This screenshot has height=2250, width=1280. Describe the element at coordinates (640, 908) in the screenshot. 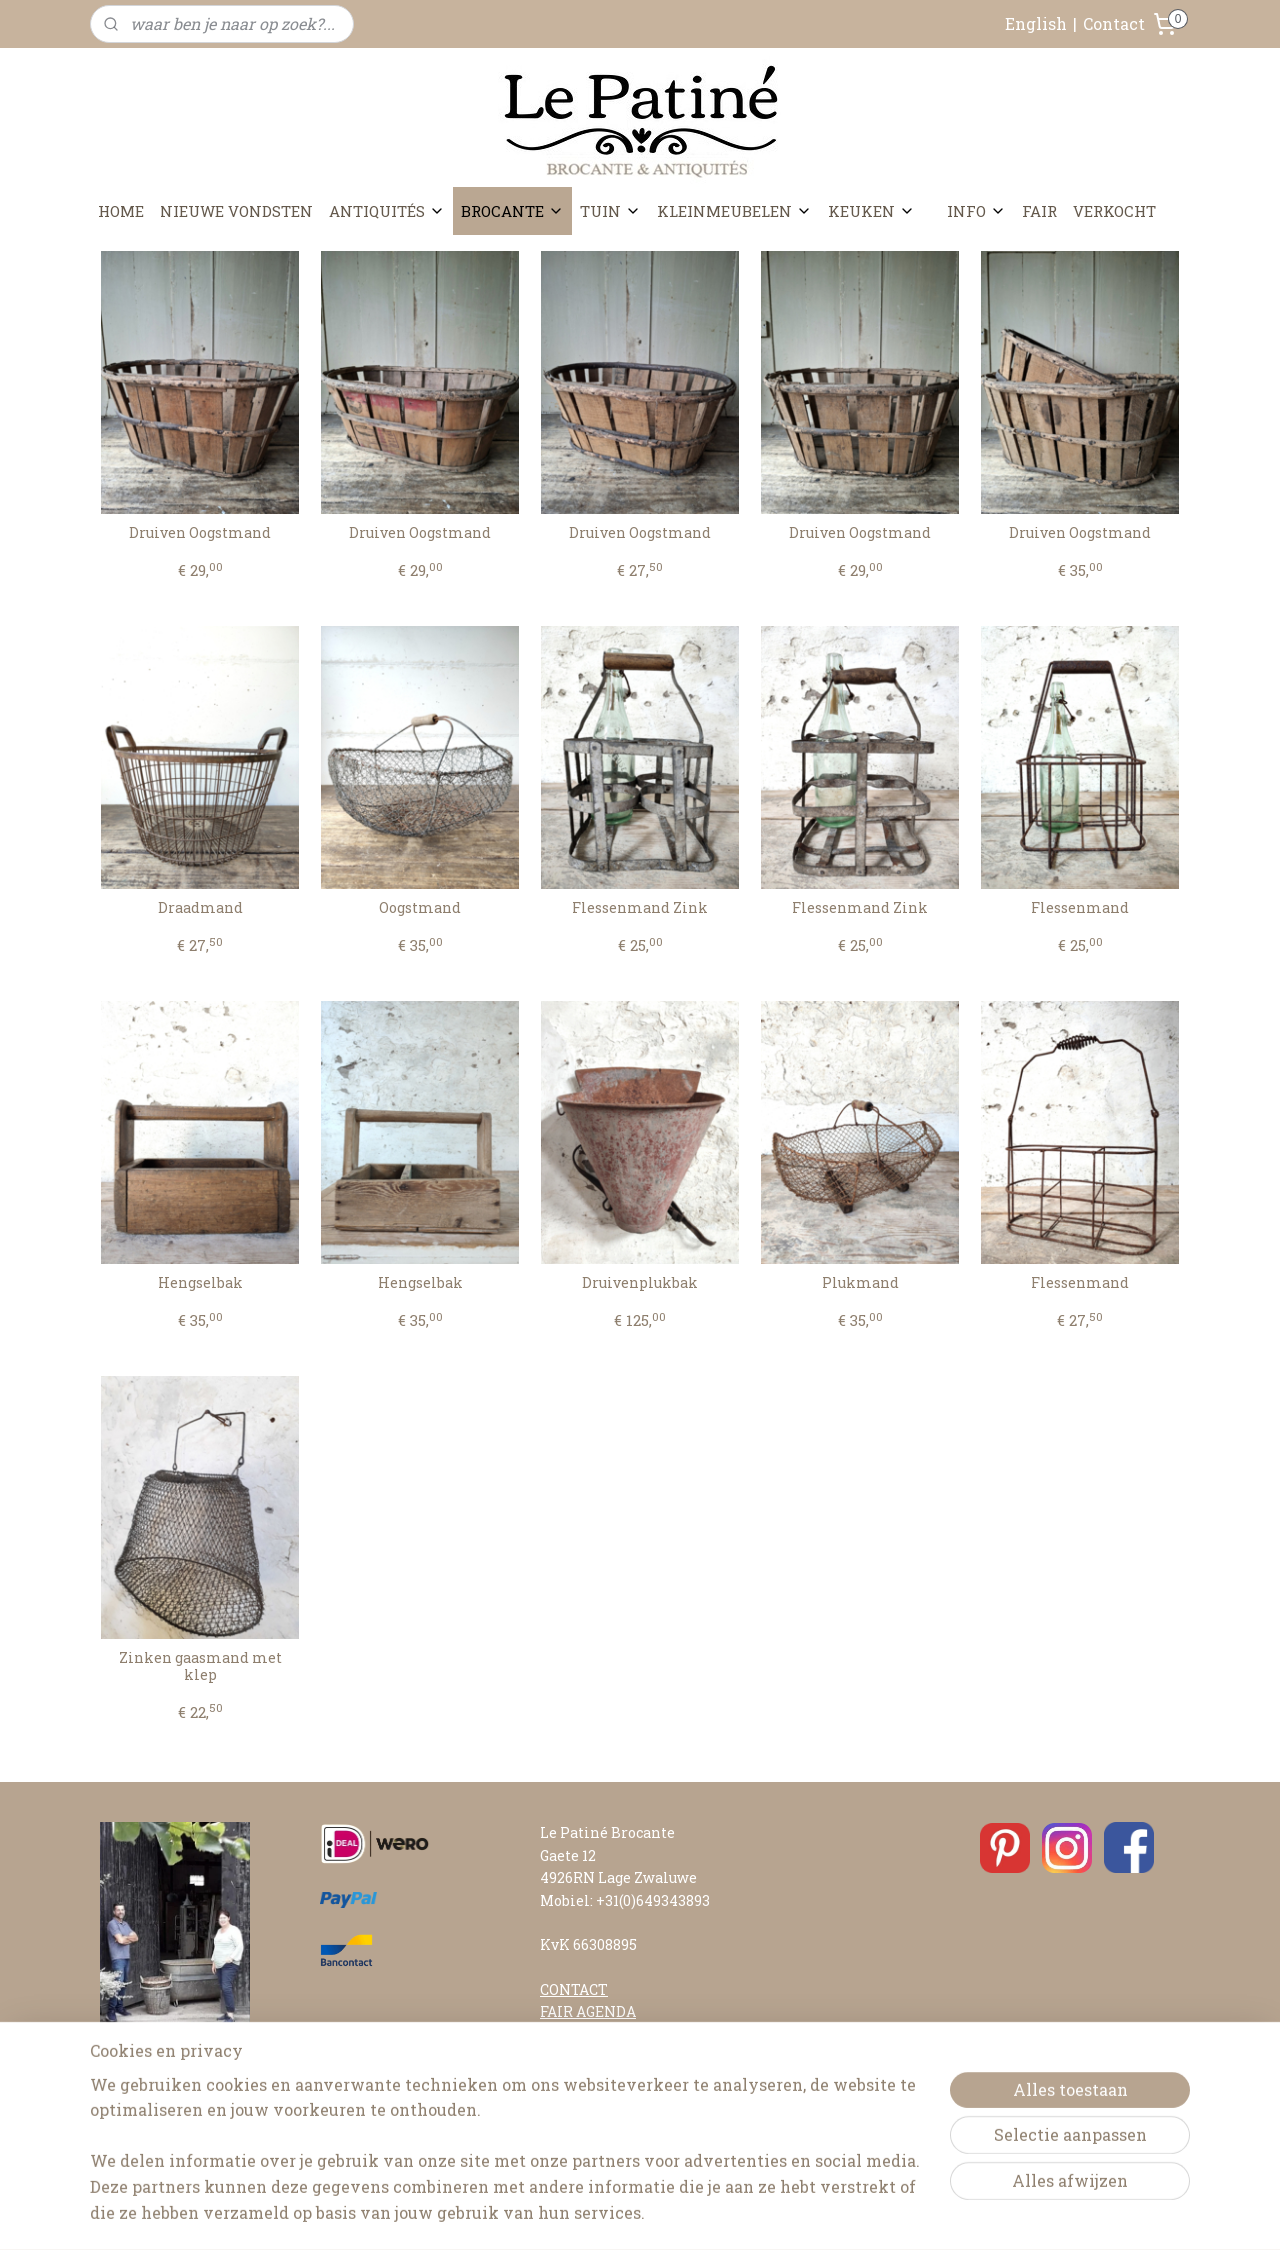

I see `Flessenmand Zink` at that location.